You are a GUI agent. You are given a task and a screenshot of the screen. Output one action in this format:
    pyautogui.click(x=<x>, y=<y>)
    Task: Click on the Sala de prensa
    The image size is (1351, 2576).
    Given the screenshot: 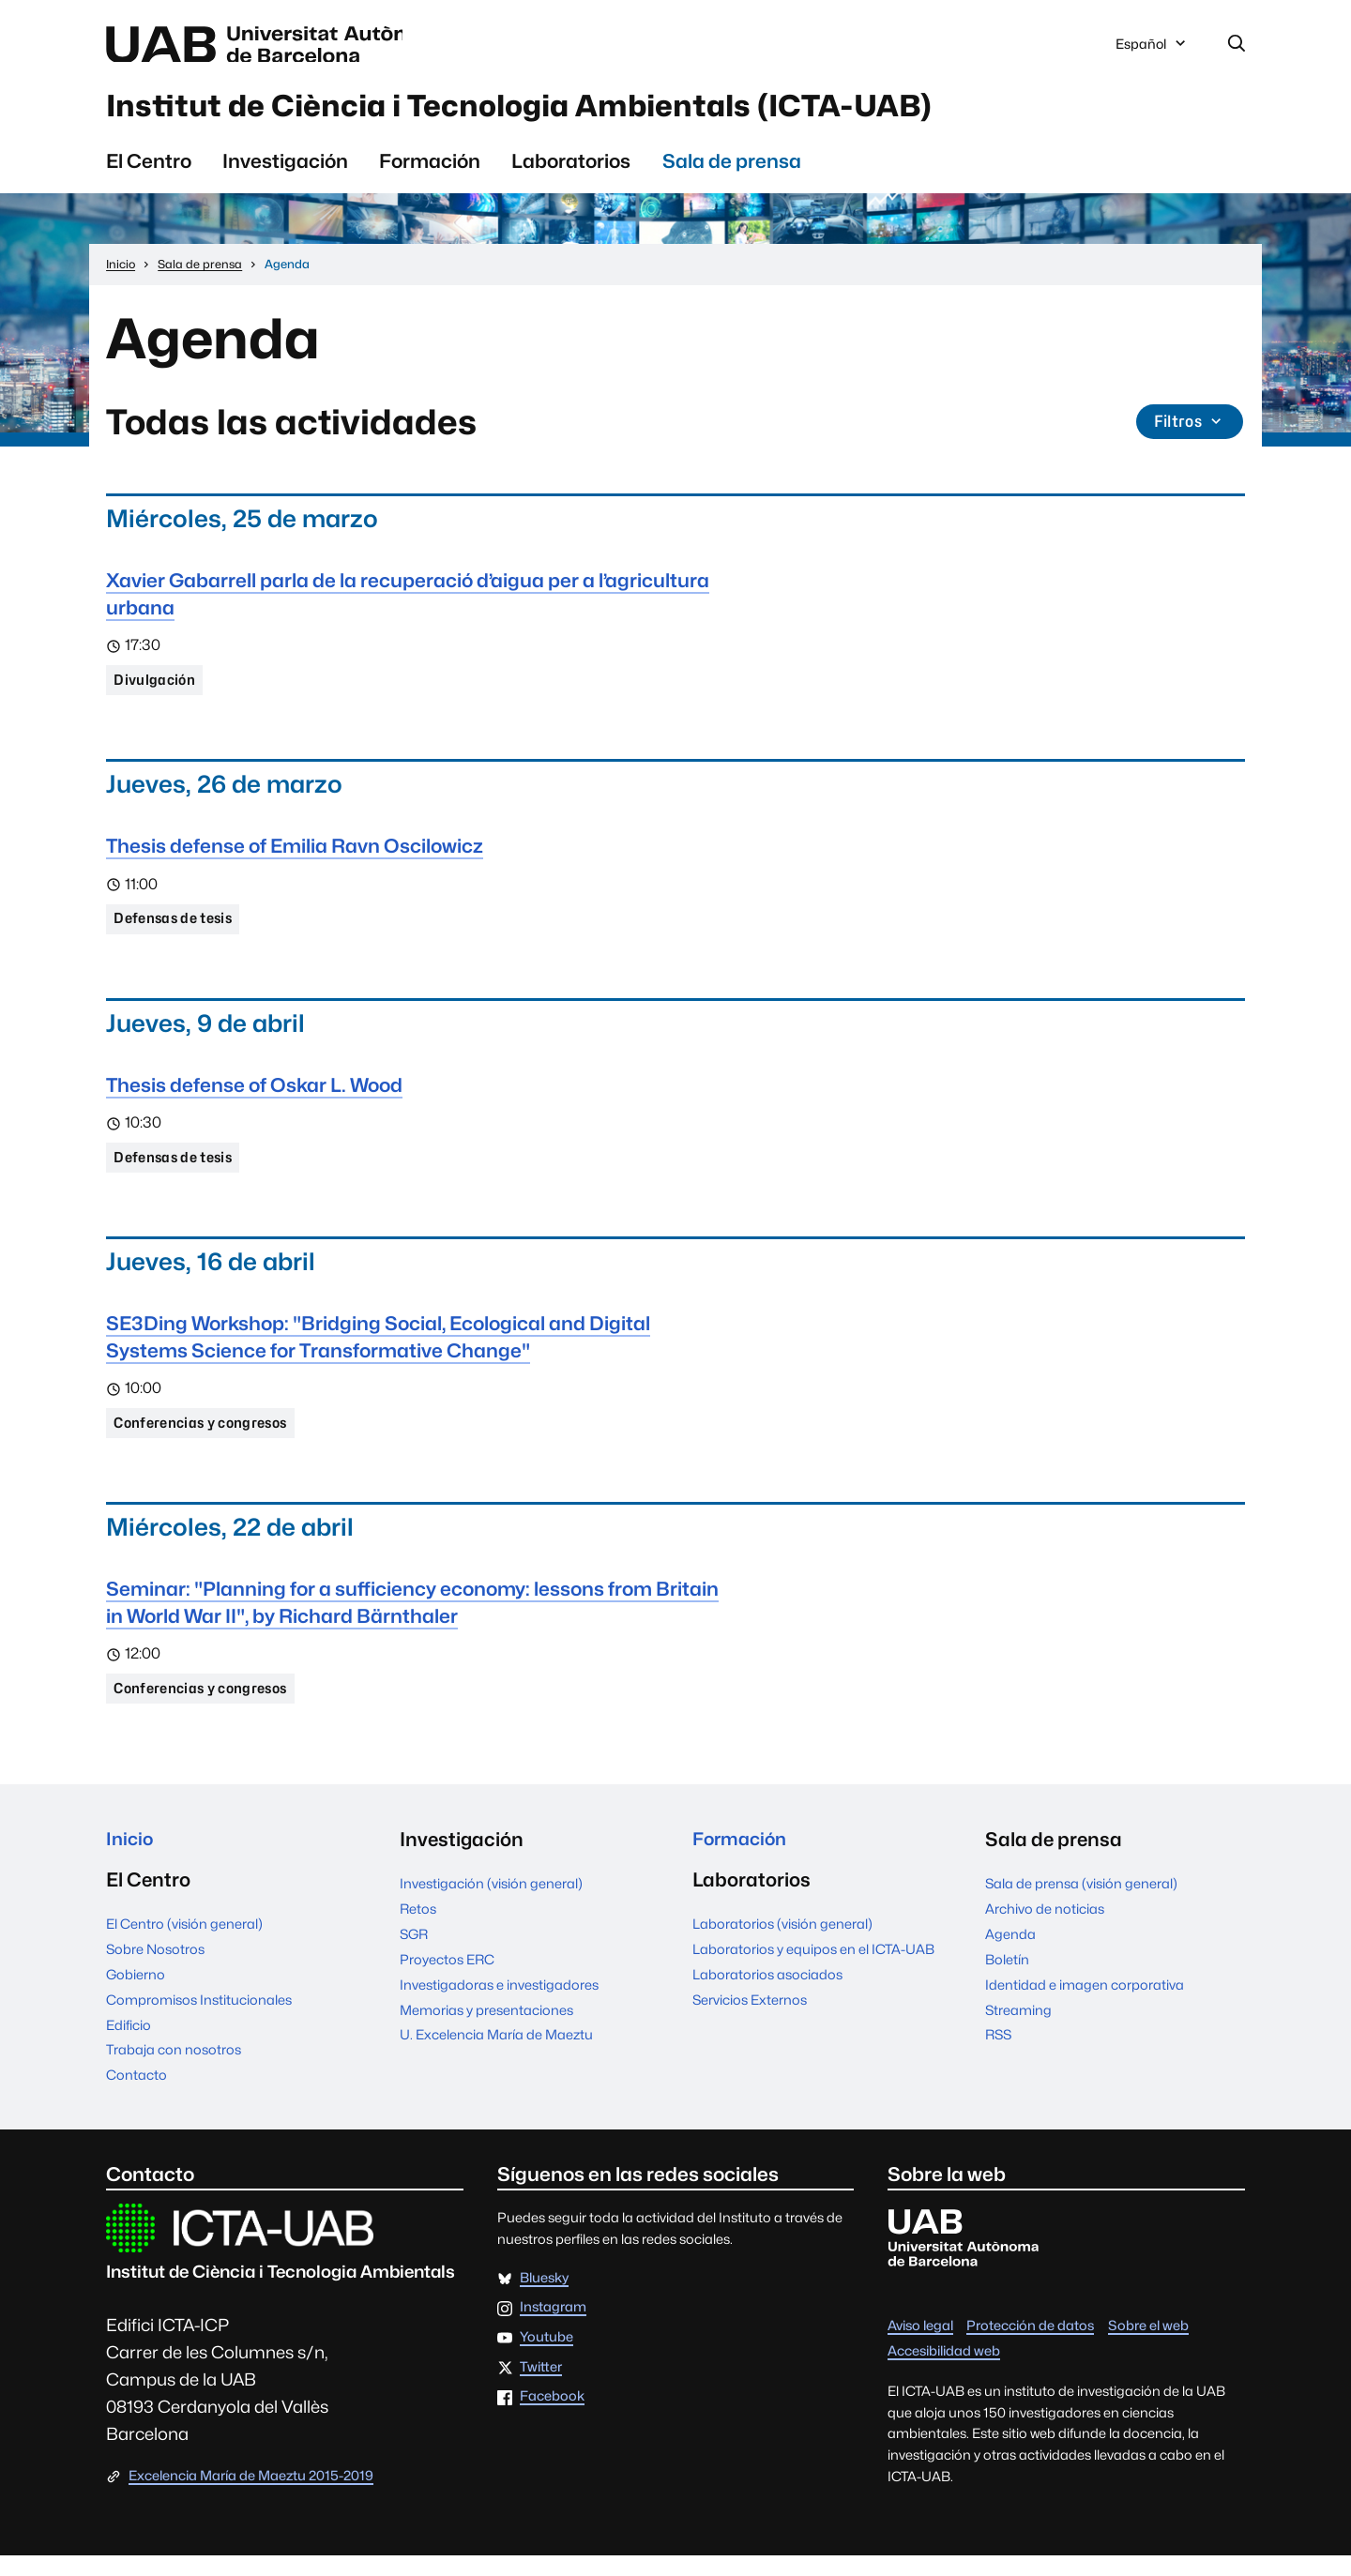 What is the action you would take?
    pyautogui.click(x=731, y=169)
    